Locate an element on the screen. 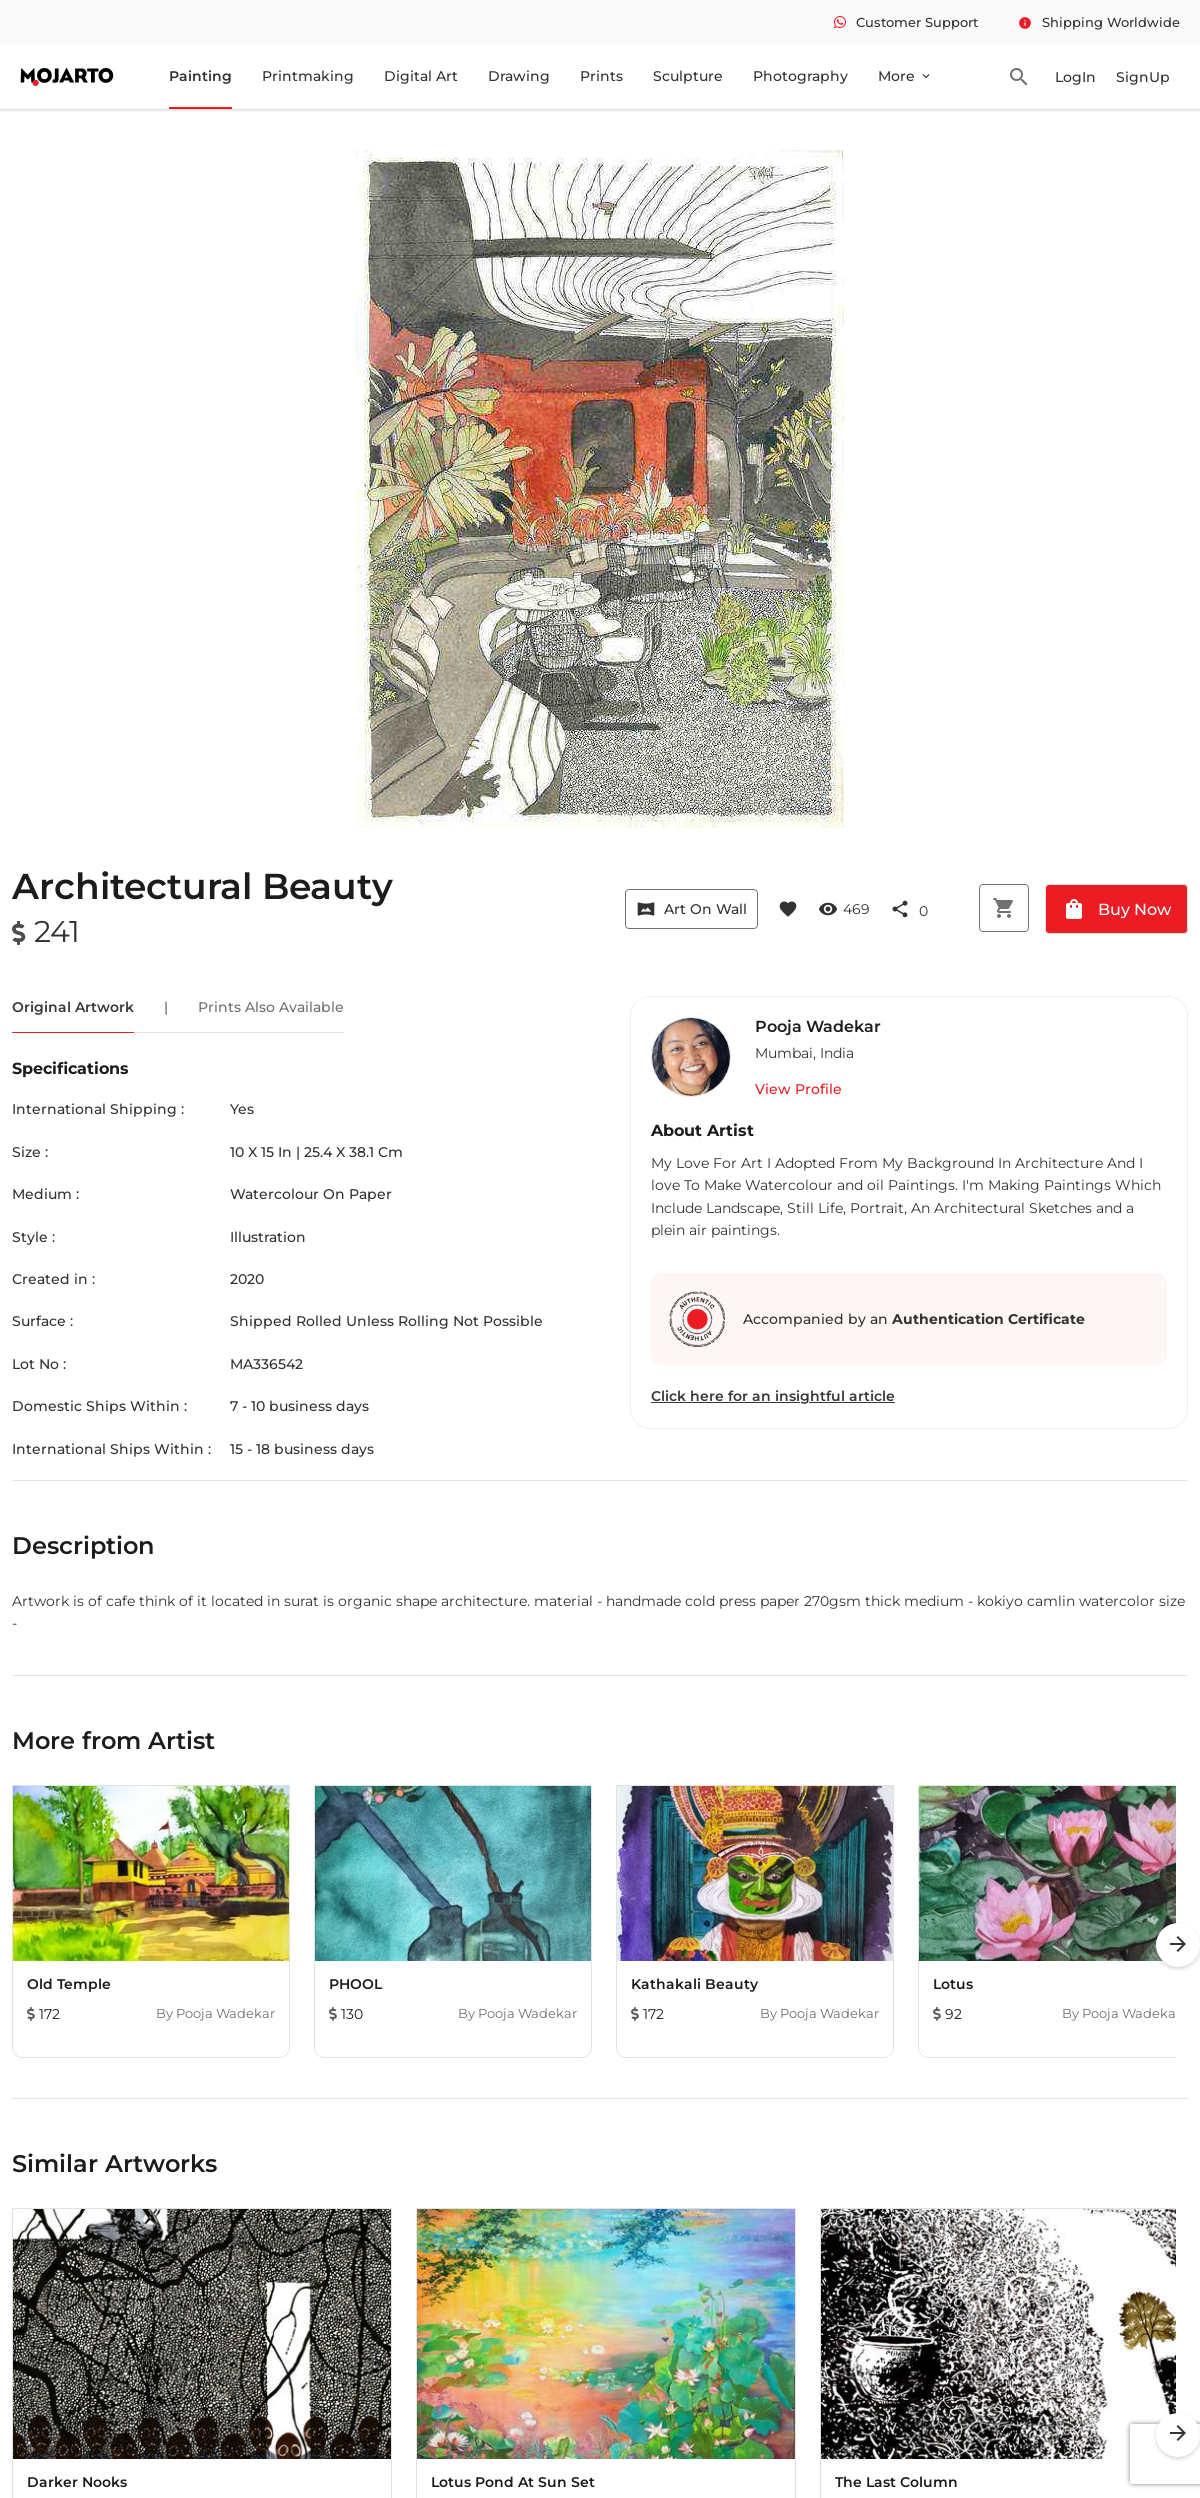  Drawing is located at coordinates (519, 76).